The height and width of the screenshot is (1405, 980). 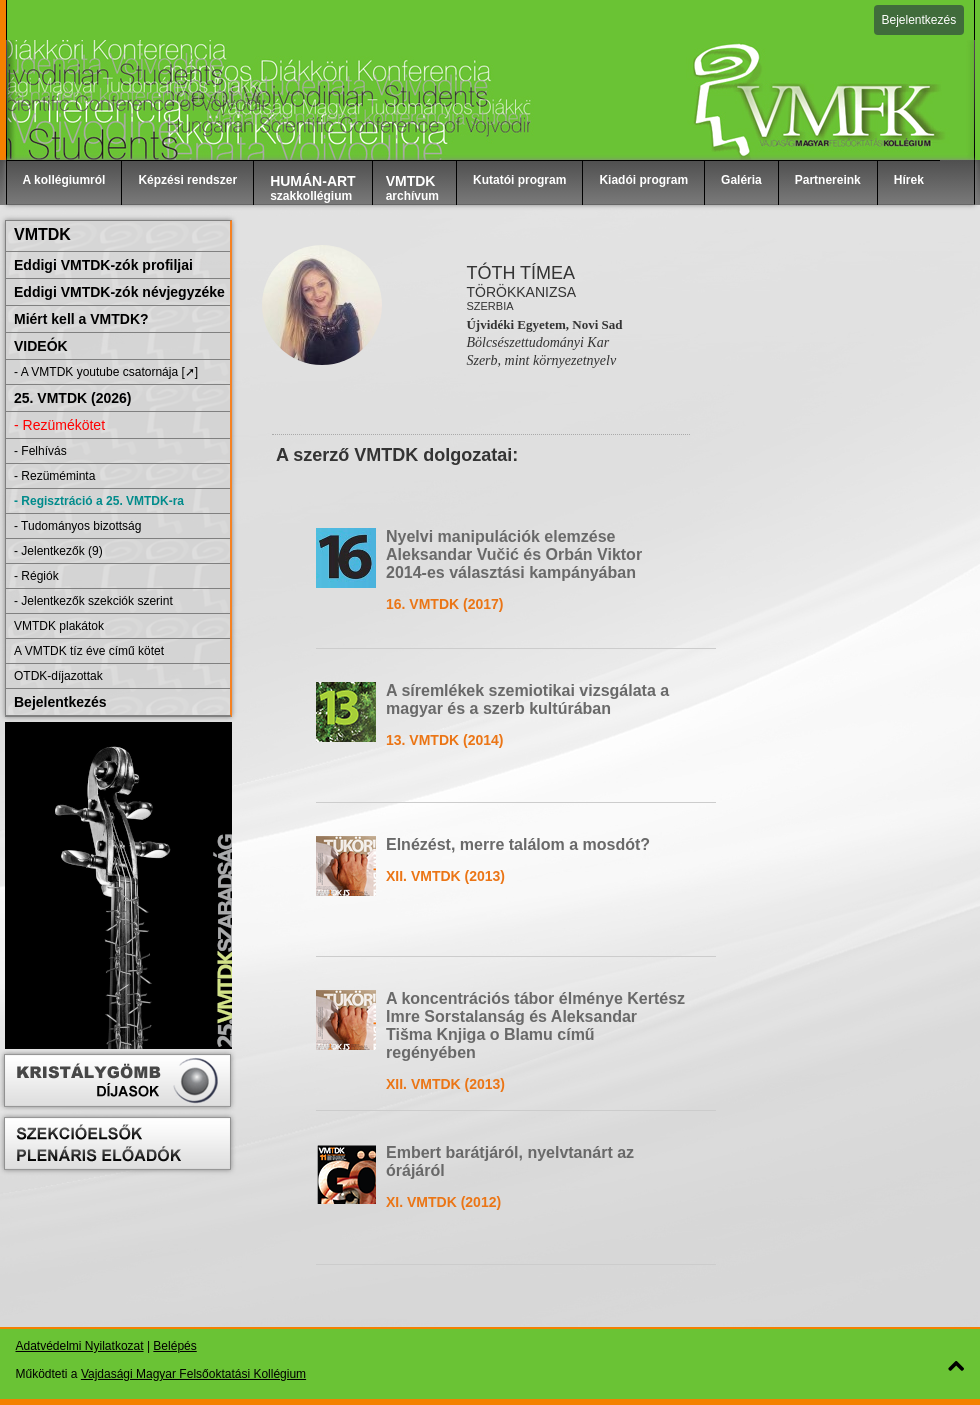 I want to click on Bölcsészettudományi Kar, so click(x=537, y=342).